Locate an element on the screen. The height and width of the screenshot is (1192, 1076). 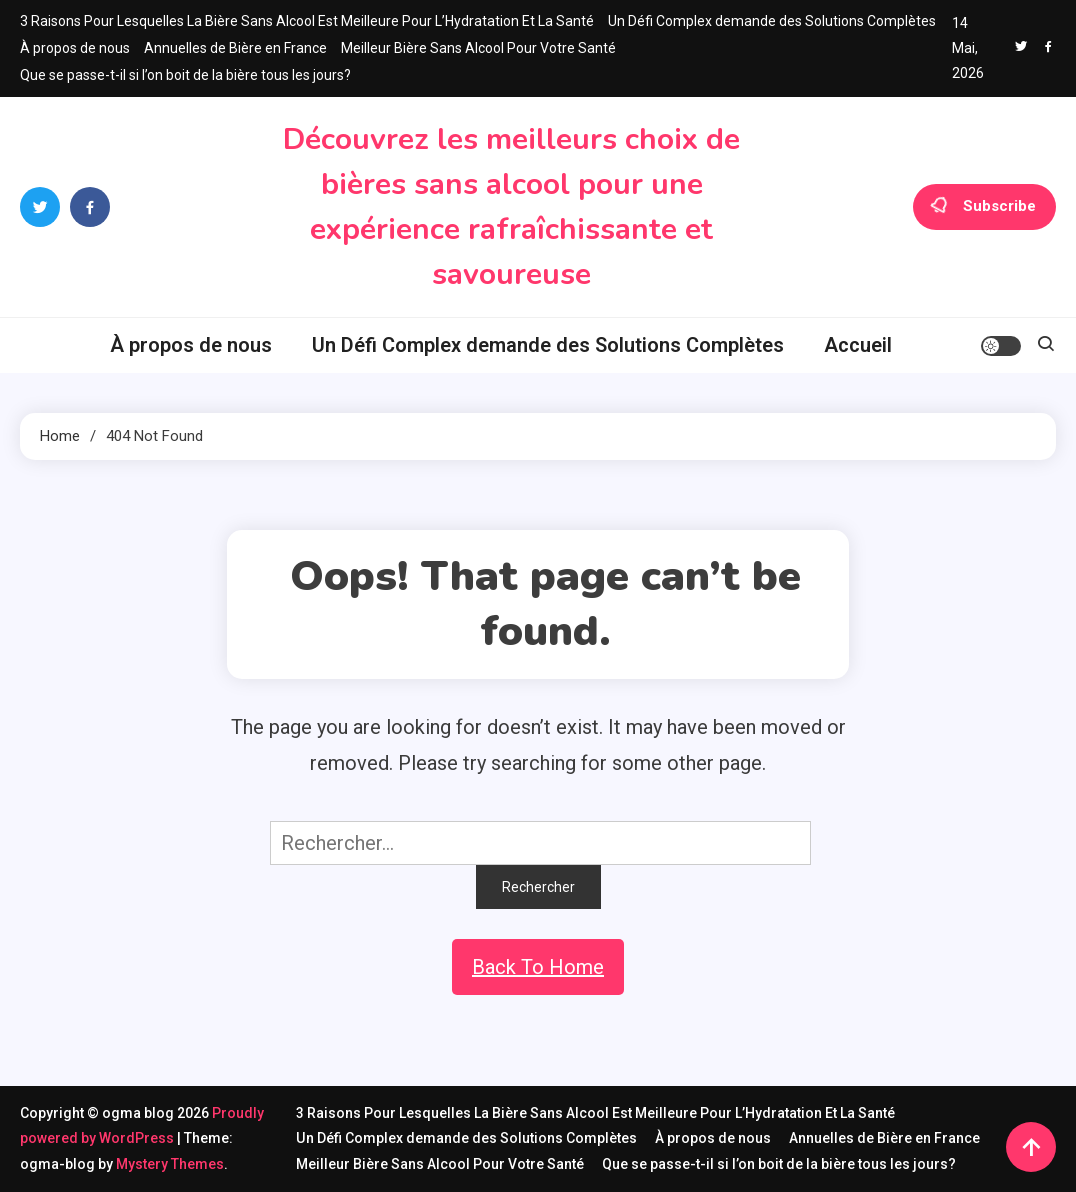
Back To Home is located at coordinates (538, 967).